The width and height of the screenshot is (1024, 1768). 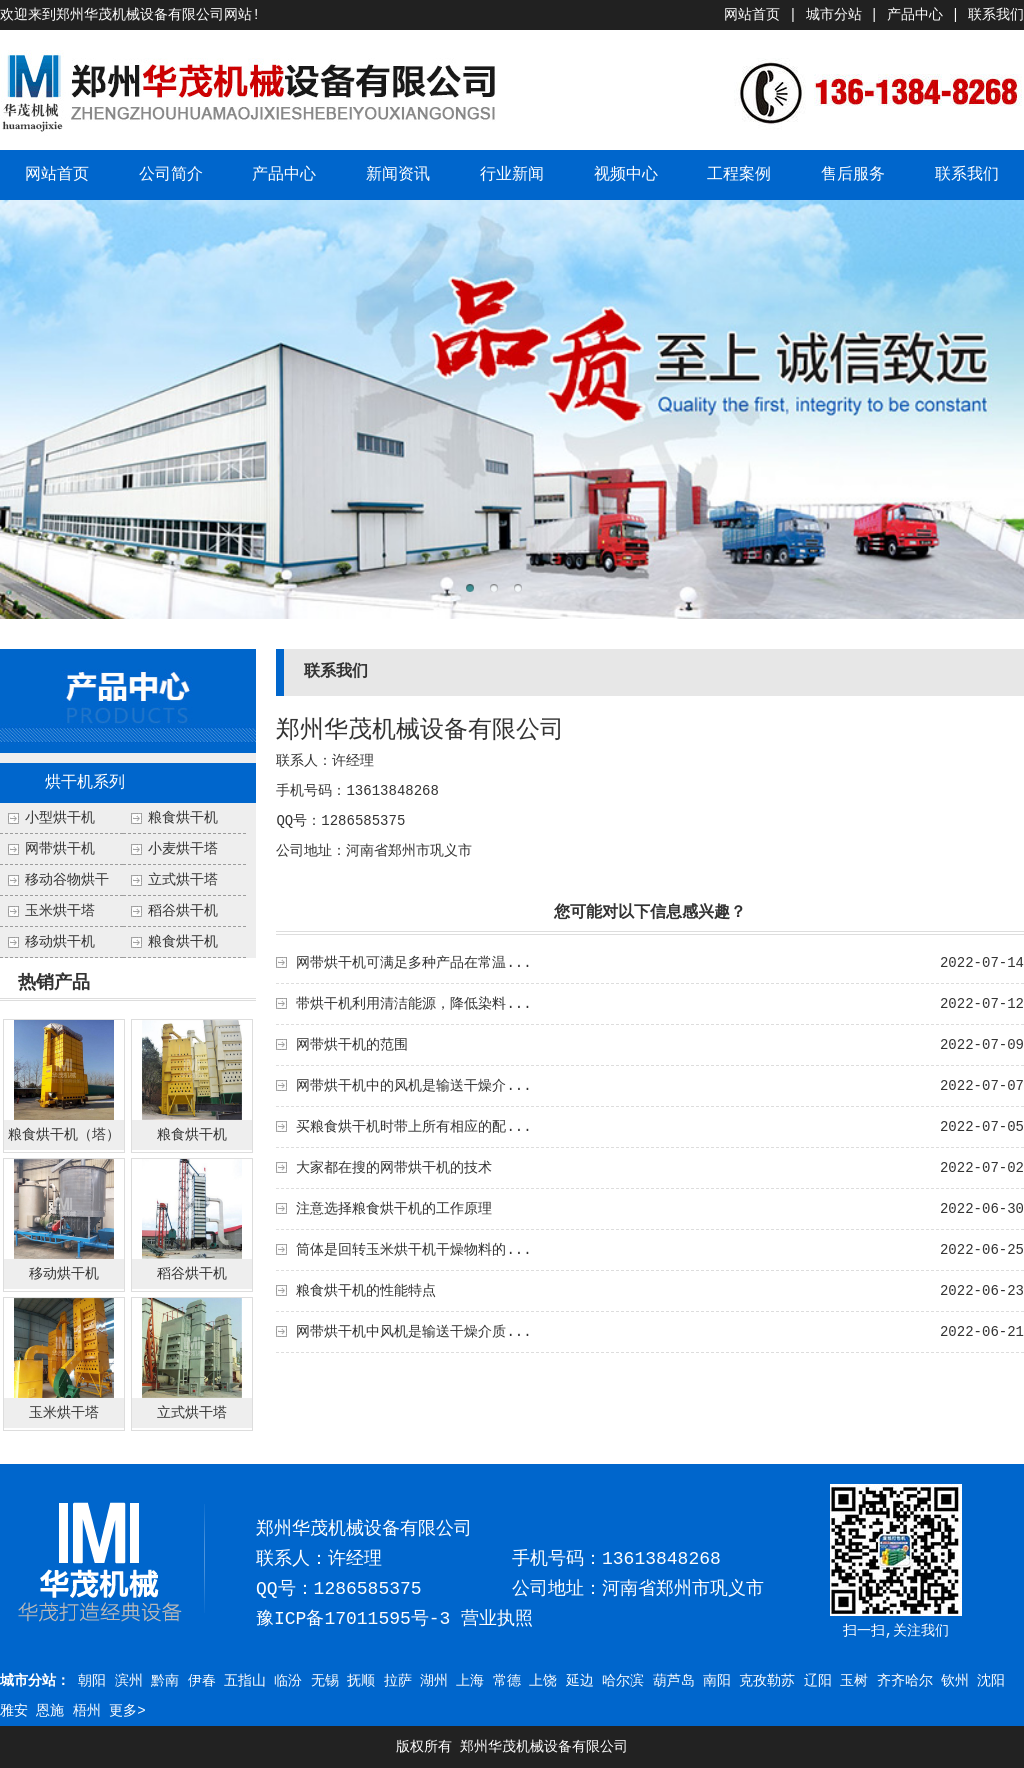 What do you see at coordinates (398, 1681) in the screenshot?
I see `拉萨` at bounding box center [398, 1681].